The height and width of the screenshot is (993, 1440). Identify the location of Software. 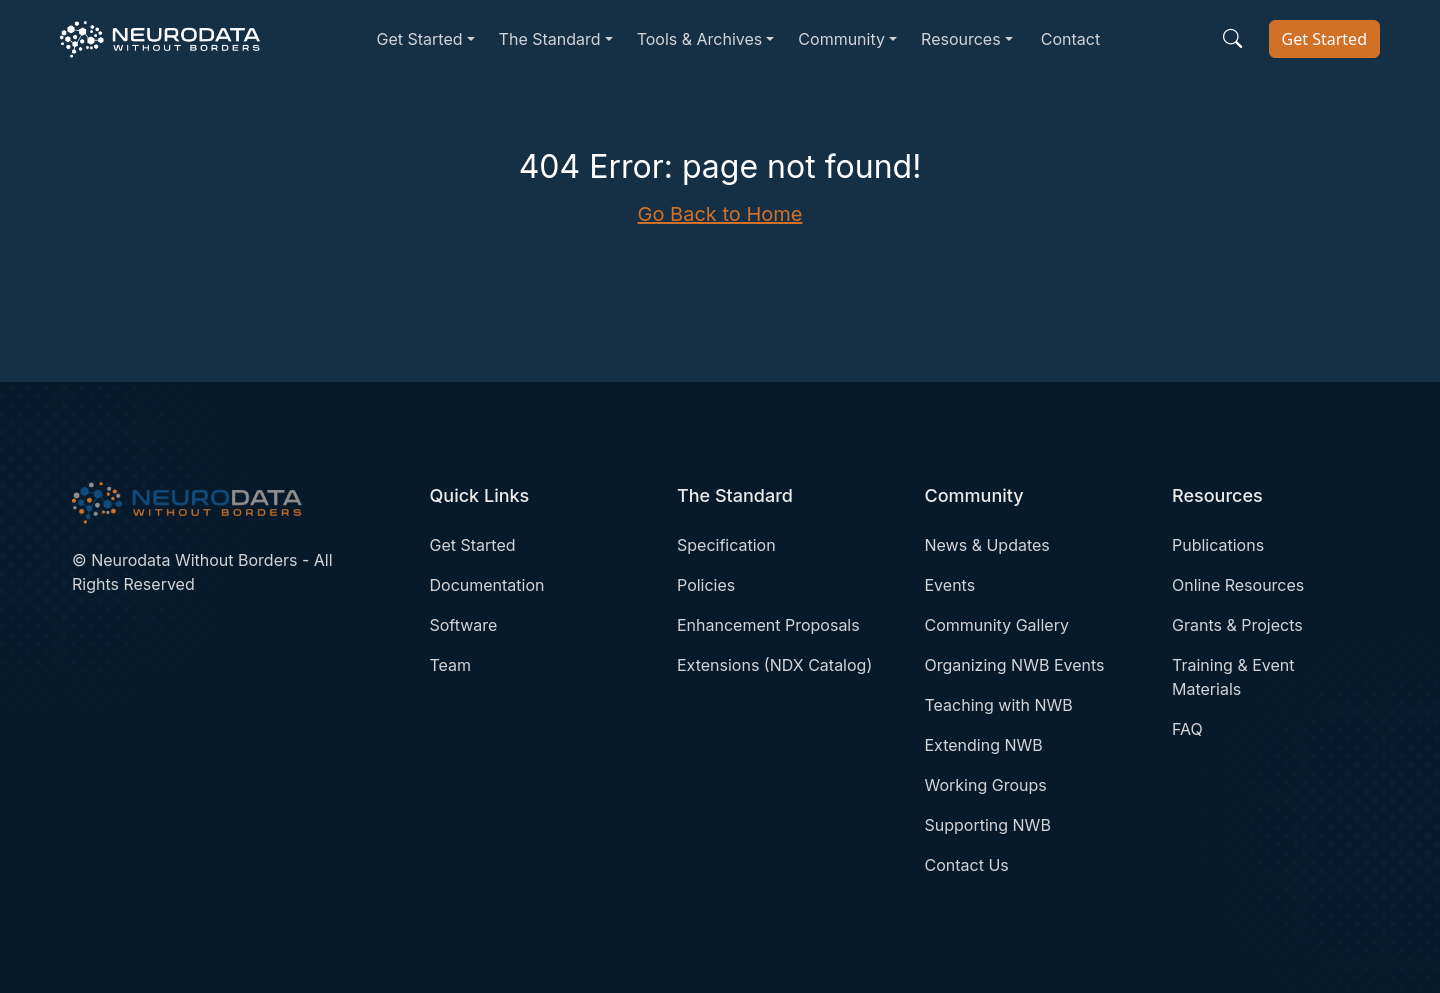
(464, 625).